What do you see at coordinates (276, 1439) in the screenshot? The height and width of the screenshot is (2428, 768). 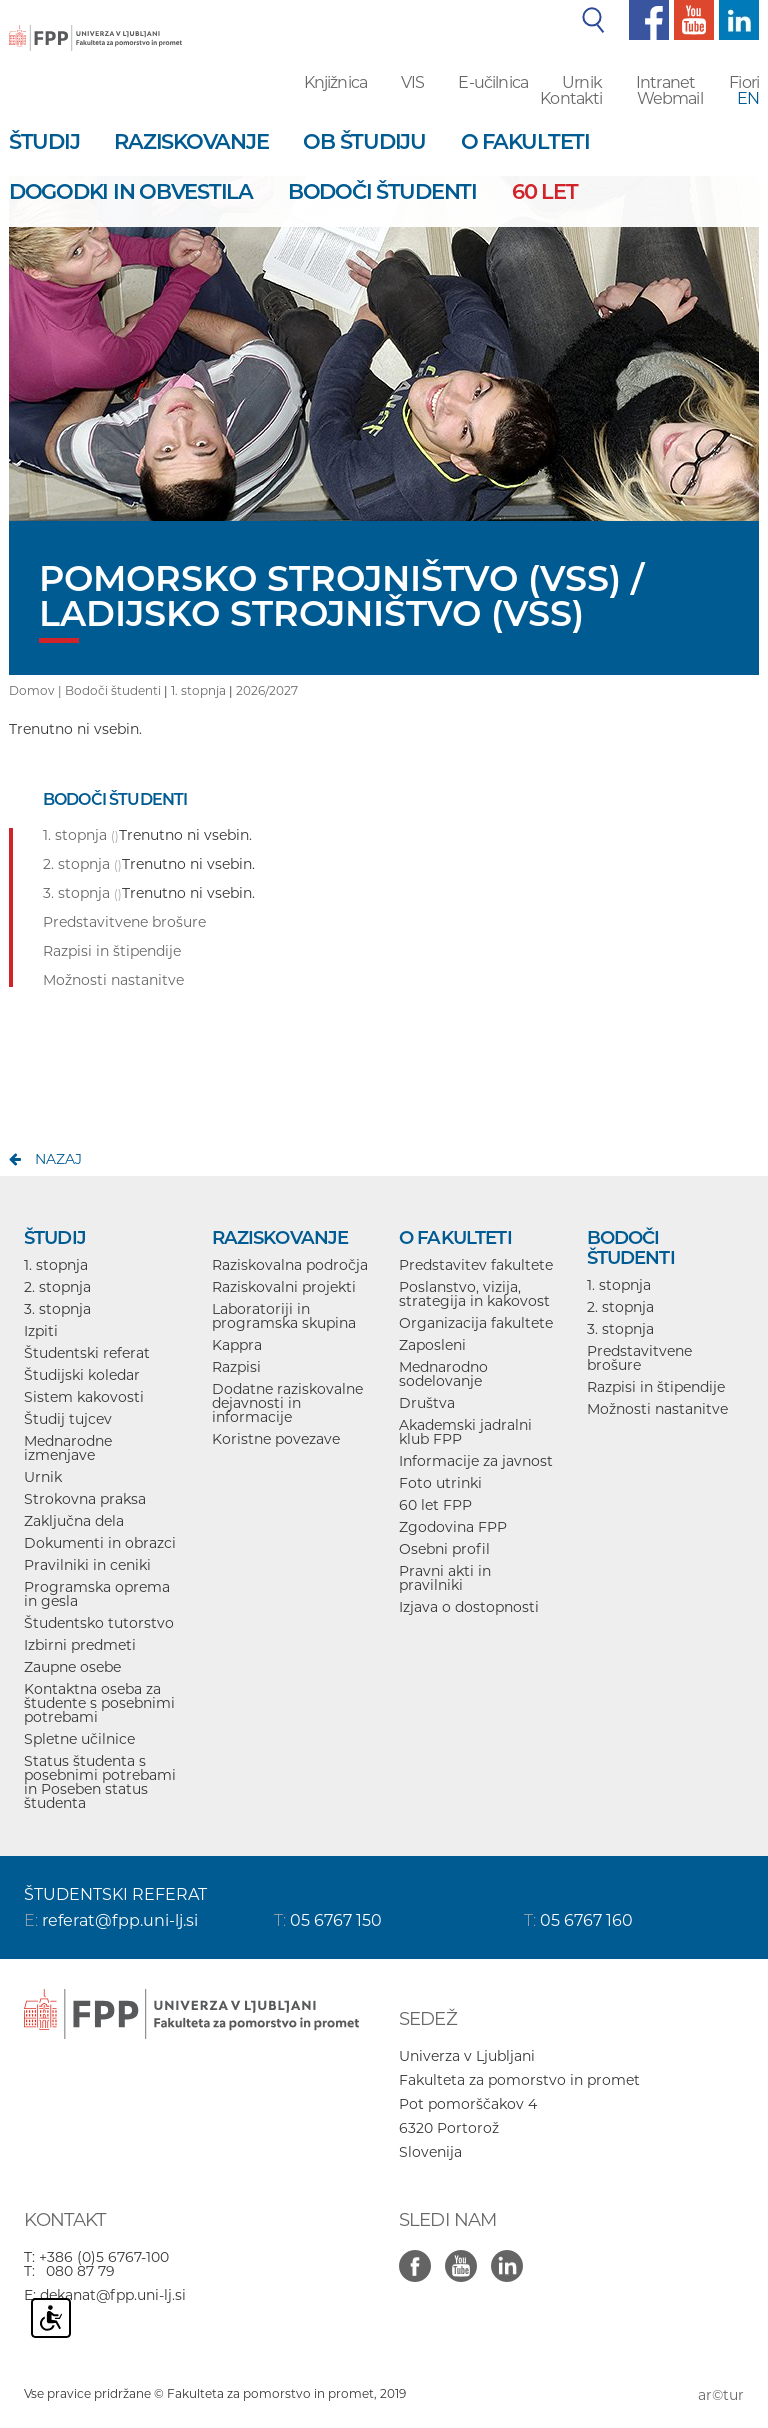 I see `Koristne povezave` at bounding box center [276, 1439].